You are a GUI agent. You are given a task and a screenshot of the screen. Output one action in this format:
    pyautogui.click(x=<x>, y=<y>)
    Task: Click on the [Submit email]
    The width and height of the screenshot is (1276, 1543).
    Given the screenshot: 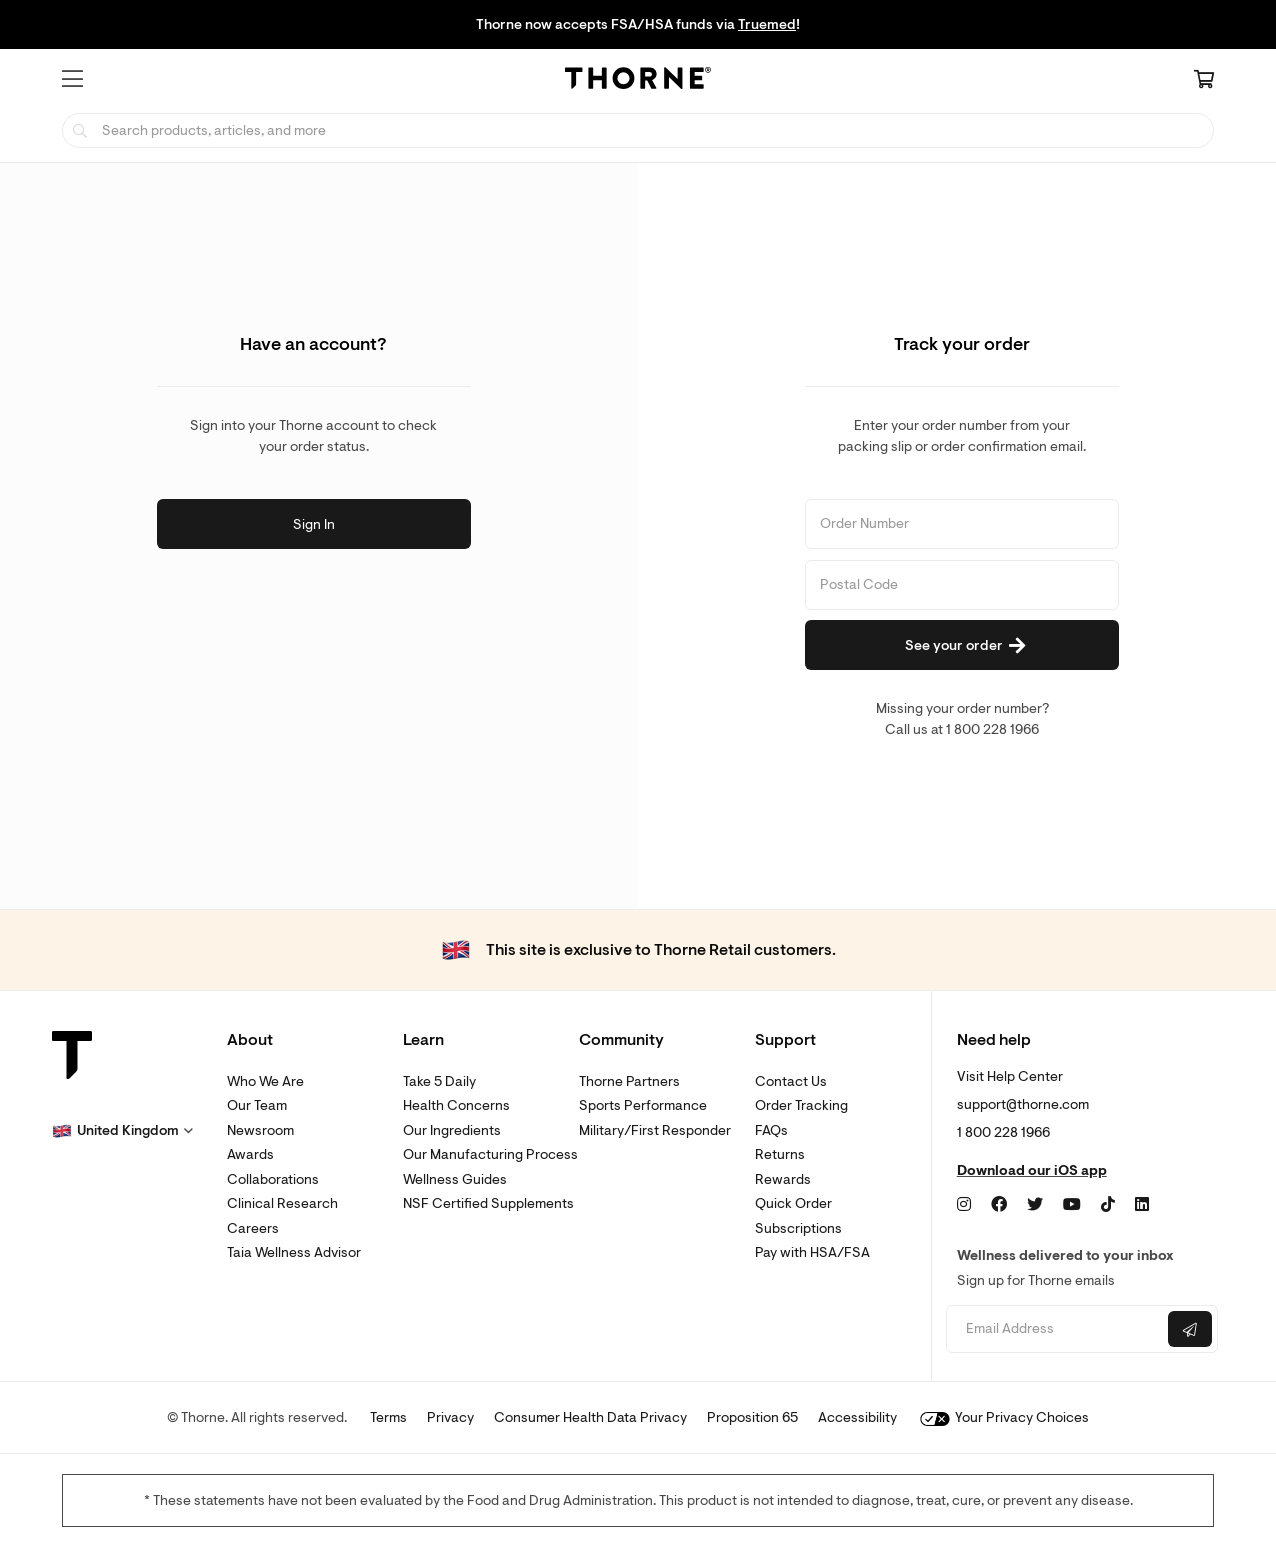 What is the action you would take?
    pyautogui.click(x=1190, y=1329)
    